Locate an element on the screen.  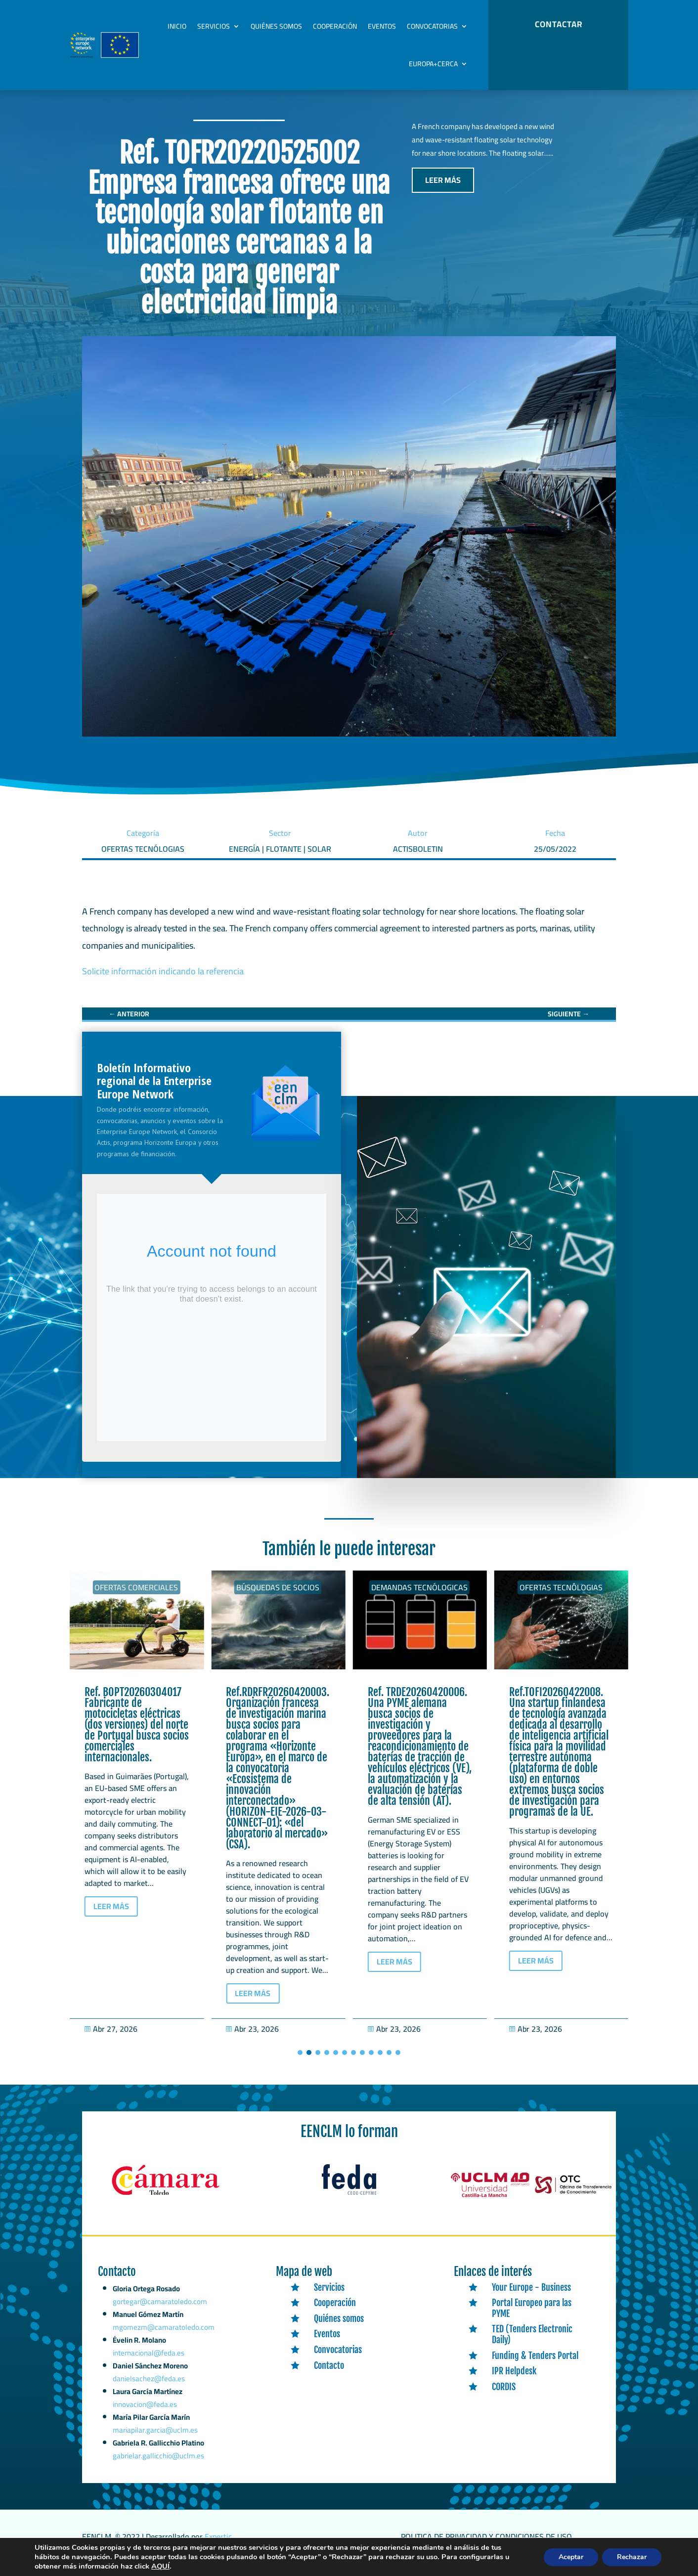
[link] is located at coordinates (129, 1024).